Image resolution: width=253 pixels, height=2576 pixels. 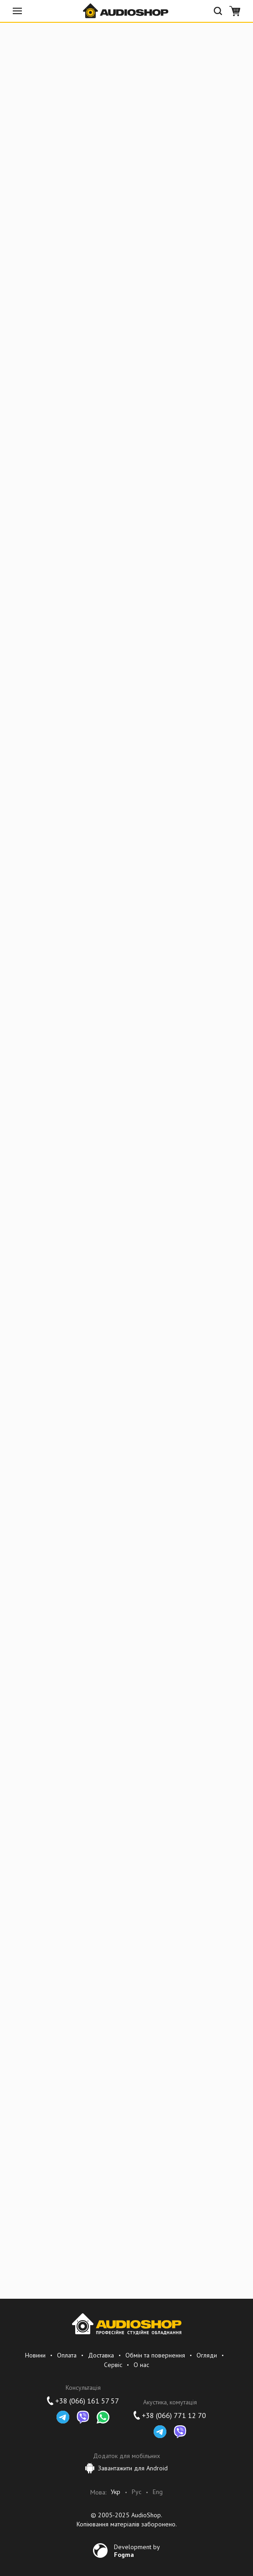 I want to click on Огляди, so click(x=206, y=2355).